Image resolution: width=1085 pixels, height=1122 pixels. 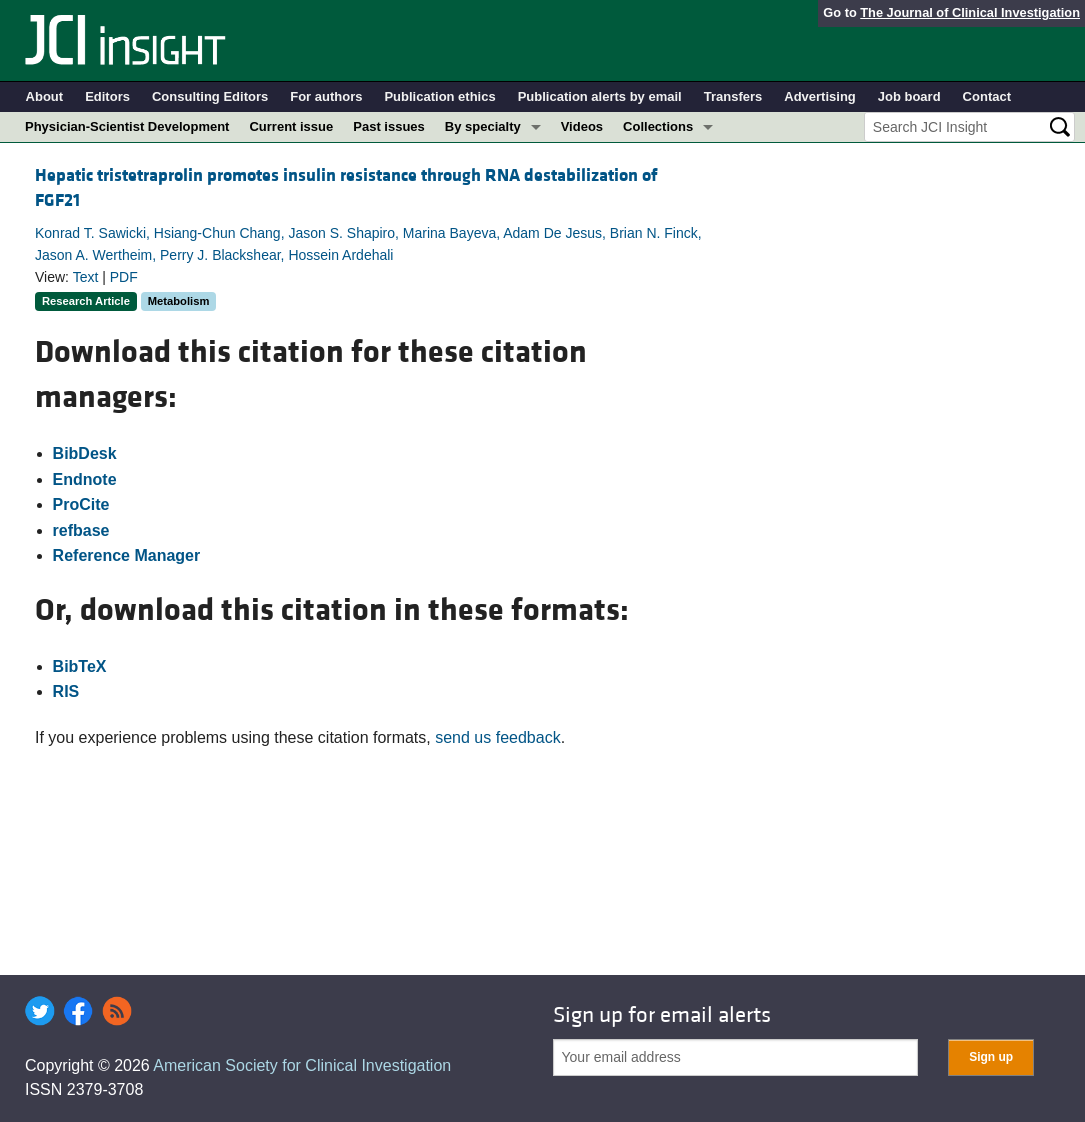 I want to click on Contact, so click(x=987, y=96).